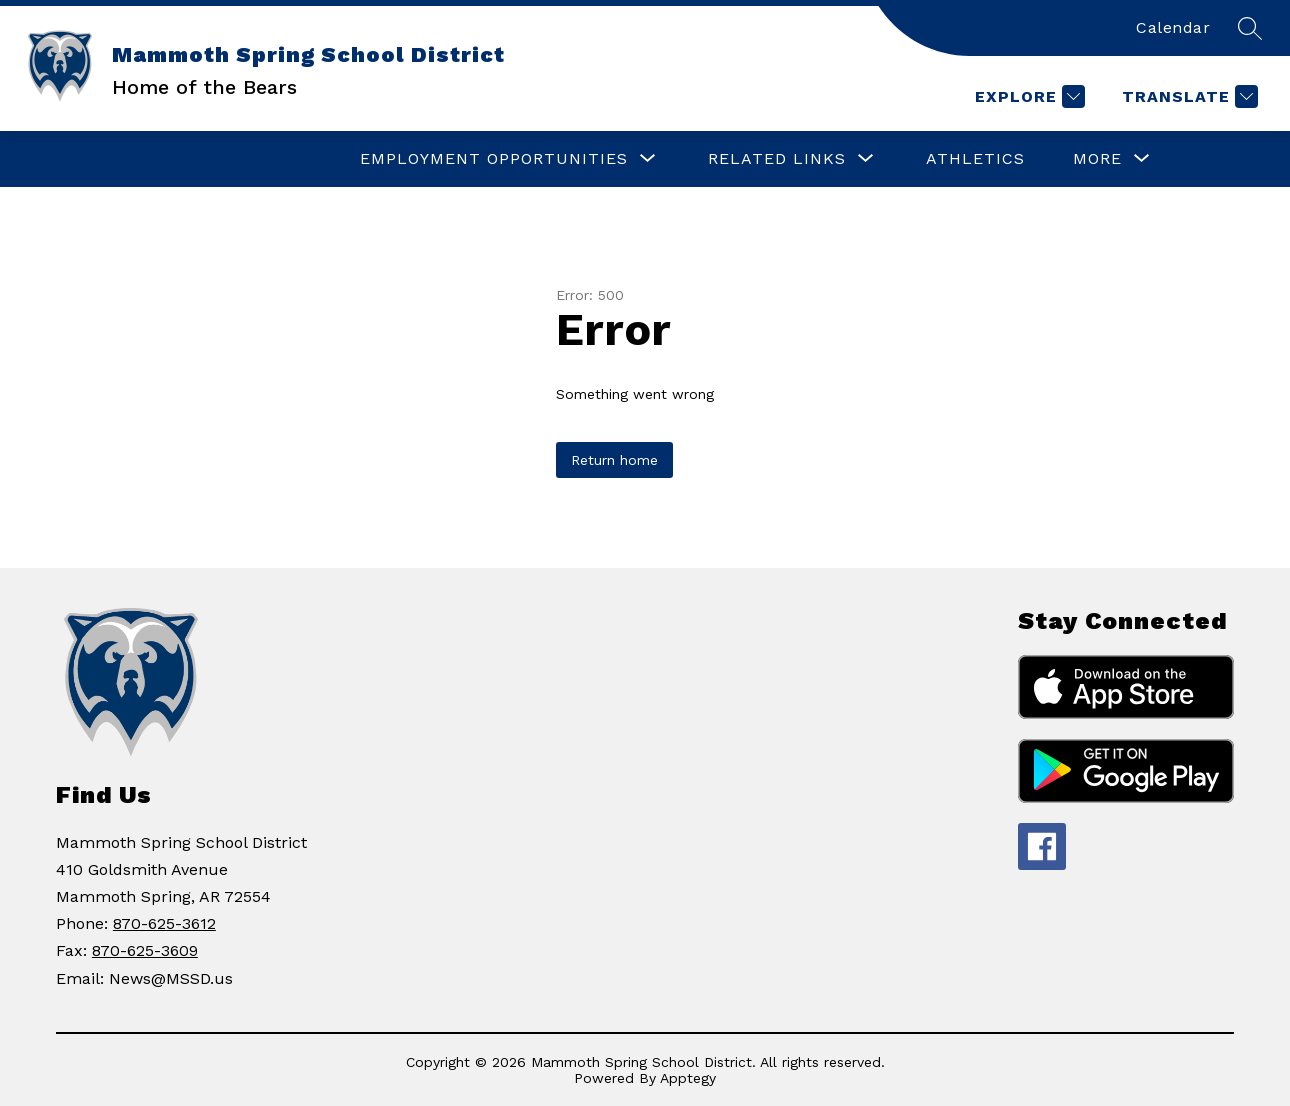 This screenshot has width=1290, height=1106. What do you see at coordinates (1027, 96) in the screenshot?
I see `[Explore]` at bounding box center [1027, 96].